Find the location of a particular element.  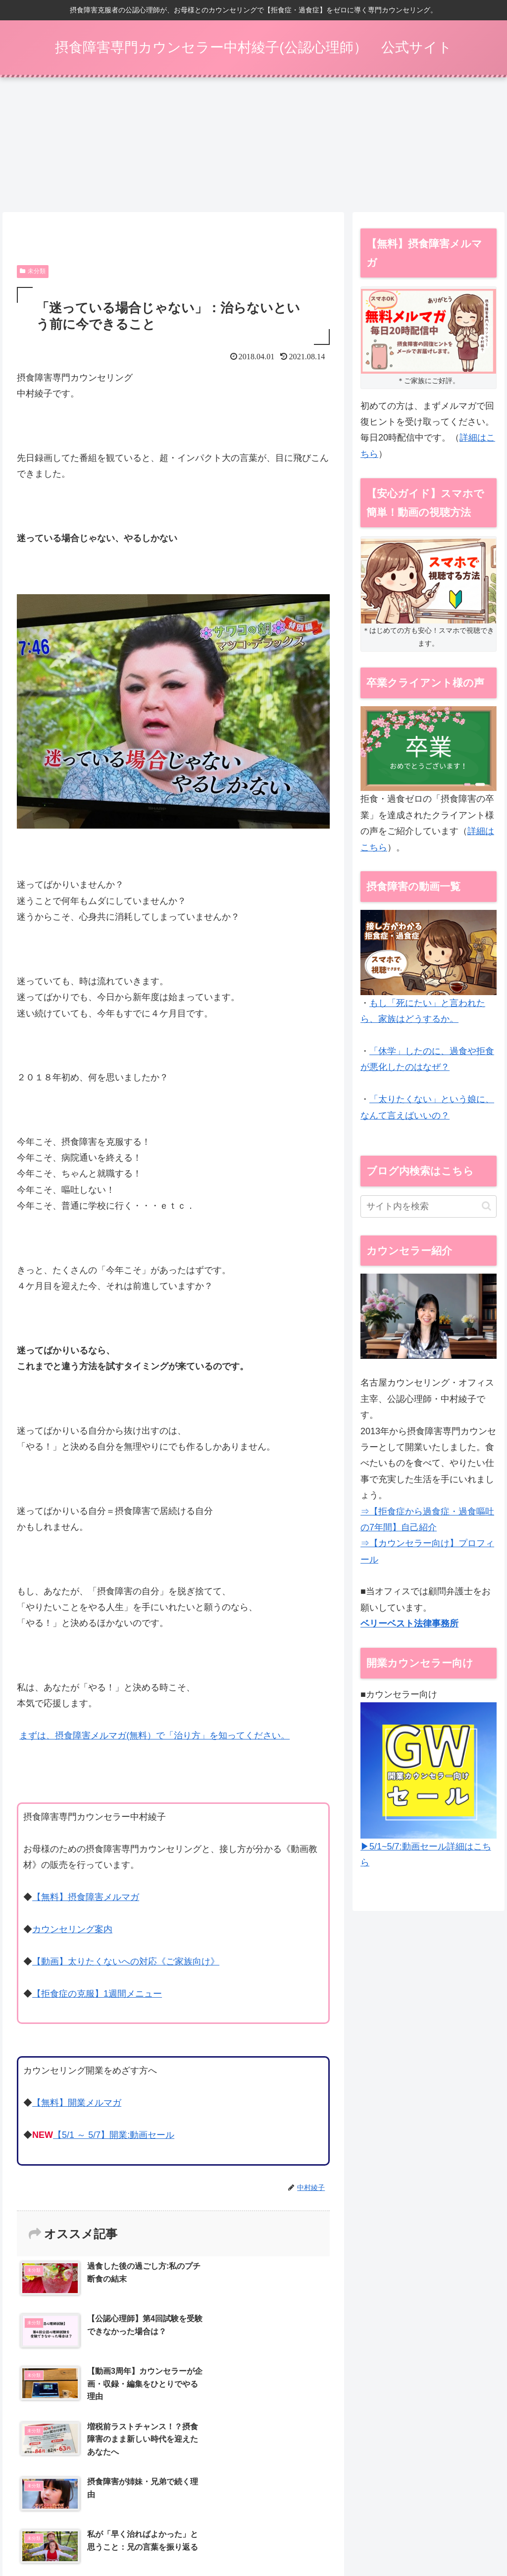

[button] is located at coordinates (486, 1208).